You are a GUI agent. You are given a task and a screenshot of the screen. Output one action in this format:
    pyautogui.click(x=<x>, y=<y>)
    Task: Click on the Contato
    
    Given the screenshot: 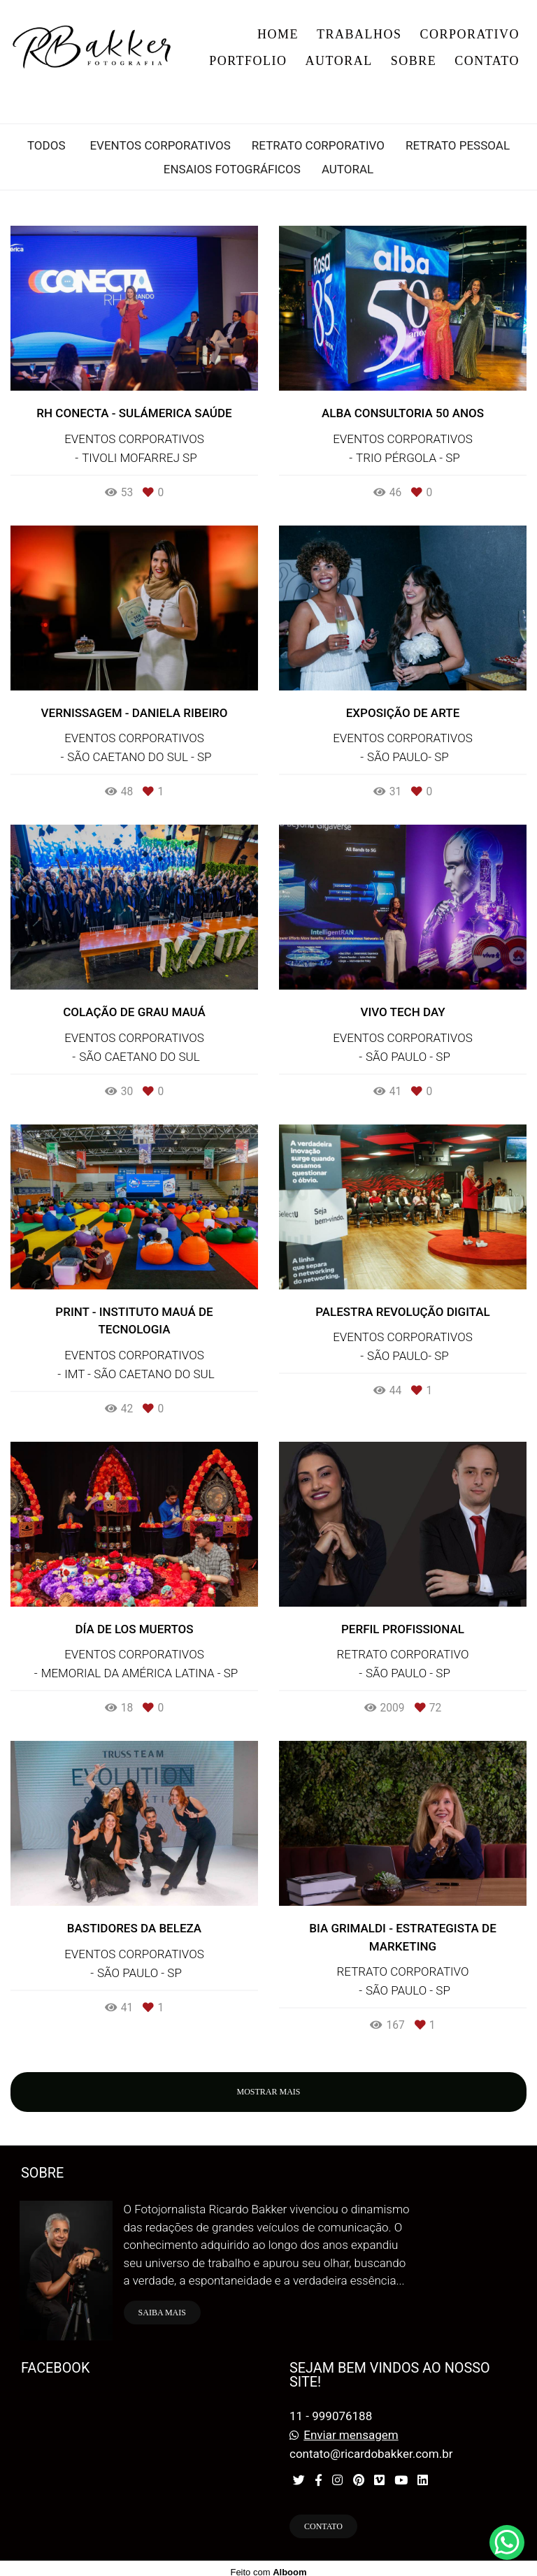 What is the action you would take?
    pyautogui.click(x=323, y=2519)
    